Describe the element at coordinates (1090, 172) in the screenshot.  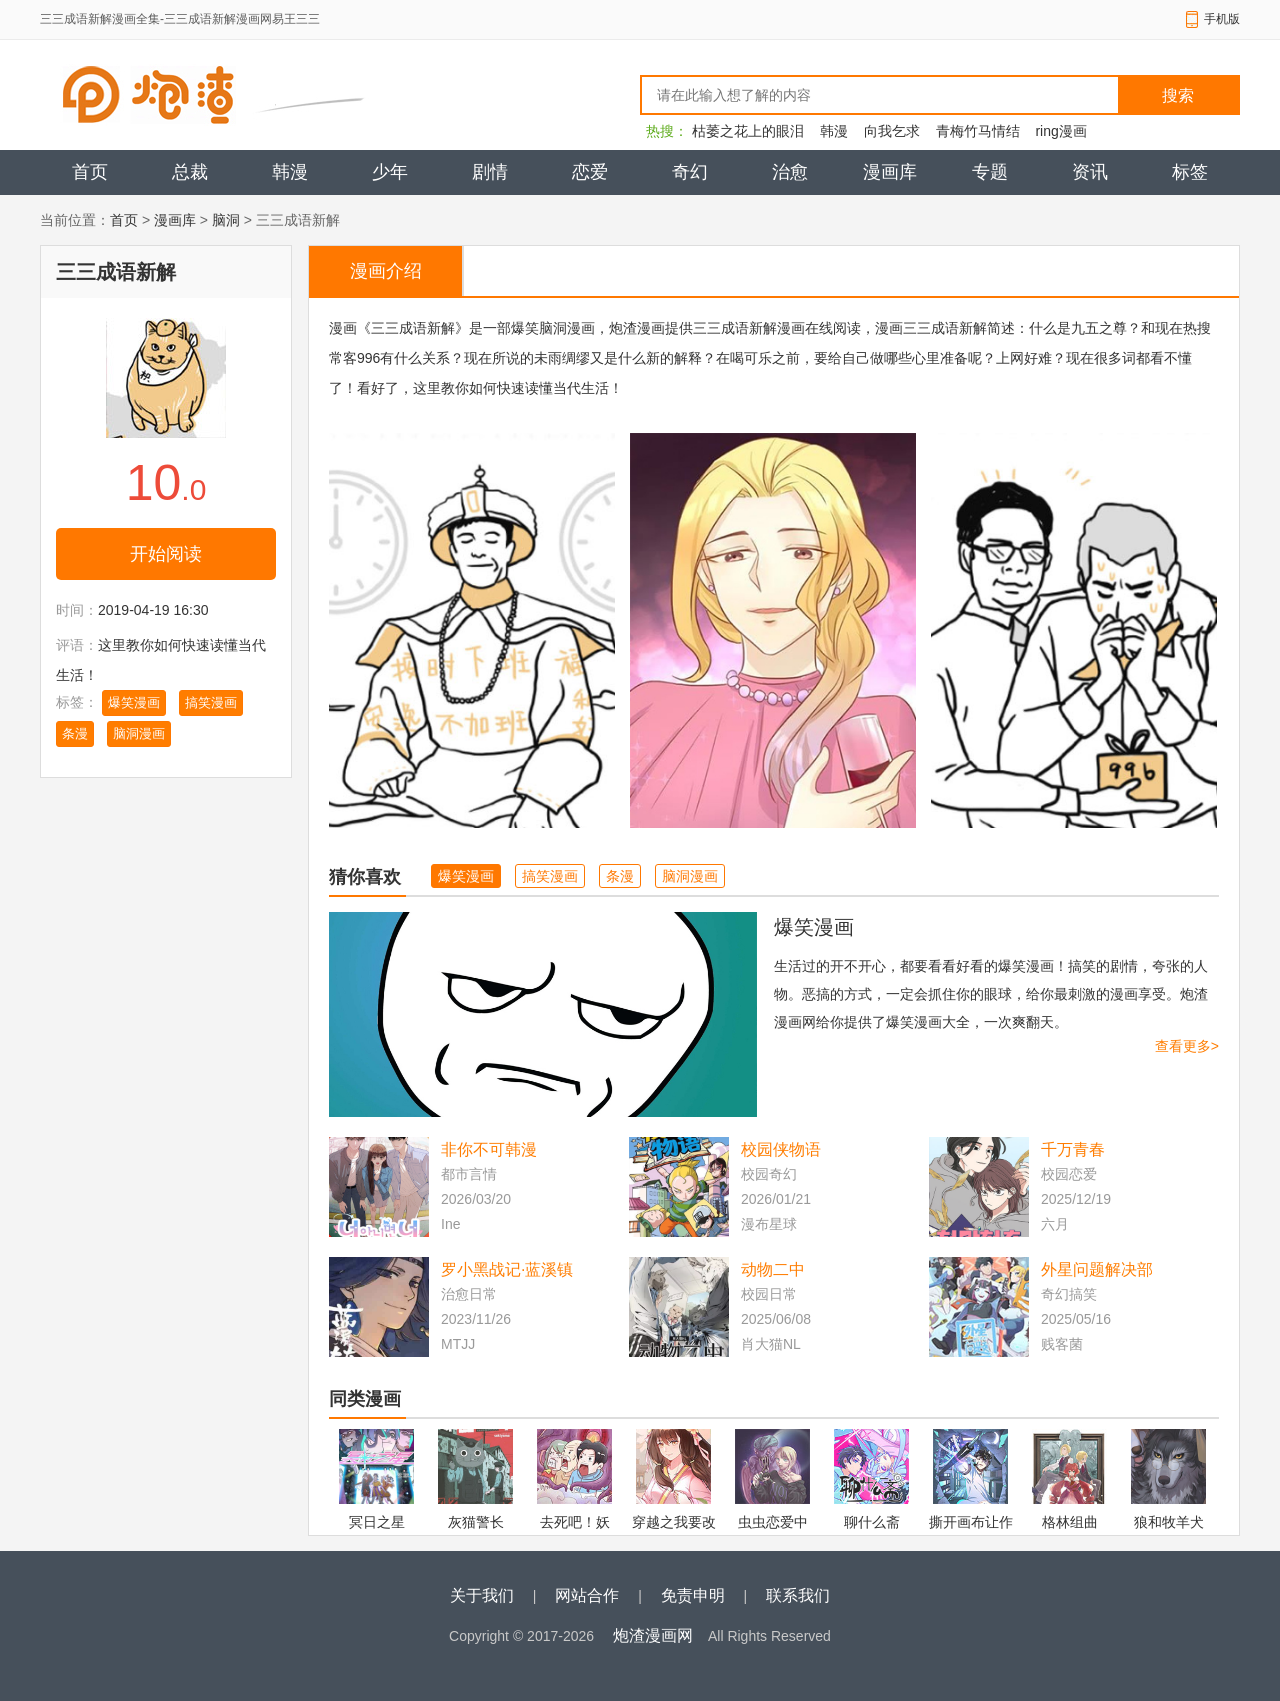
I see `资讯` at that location.